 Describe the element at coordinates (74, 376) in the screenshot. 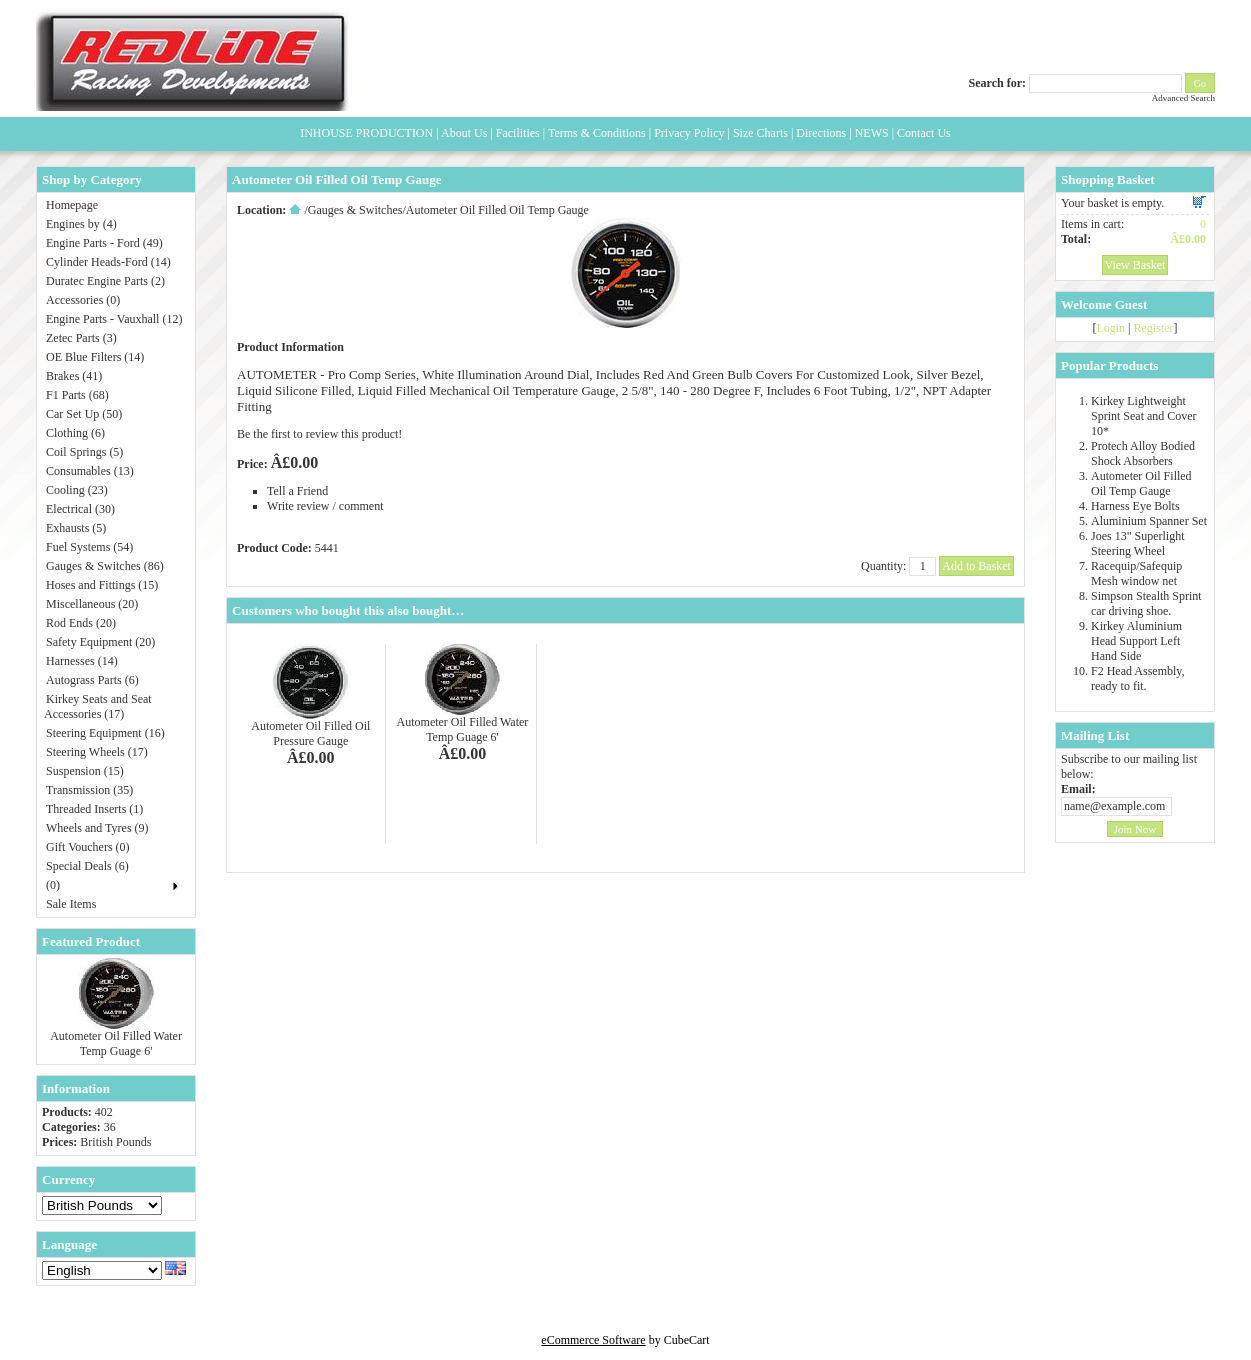

I see `Brakes (41)` at that location.